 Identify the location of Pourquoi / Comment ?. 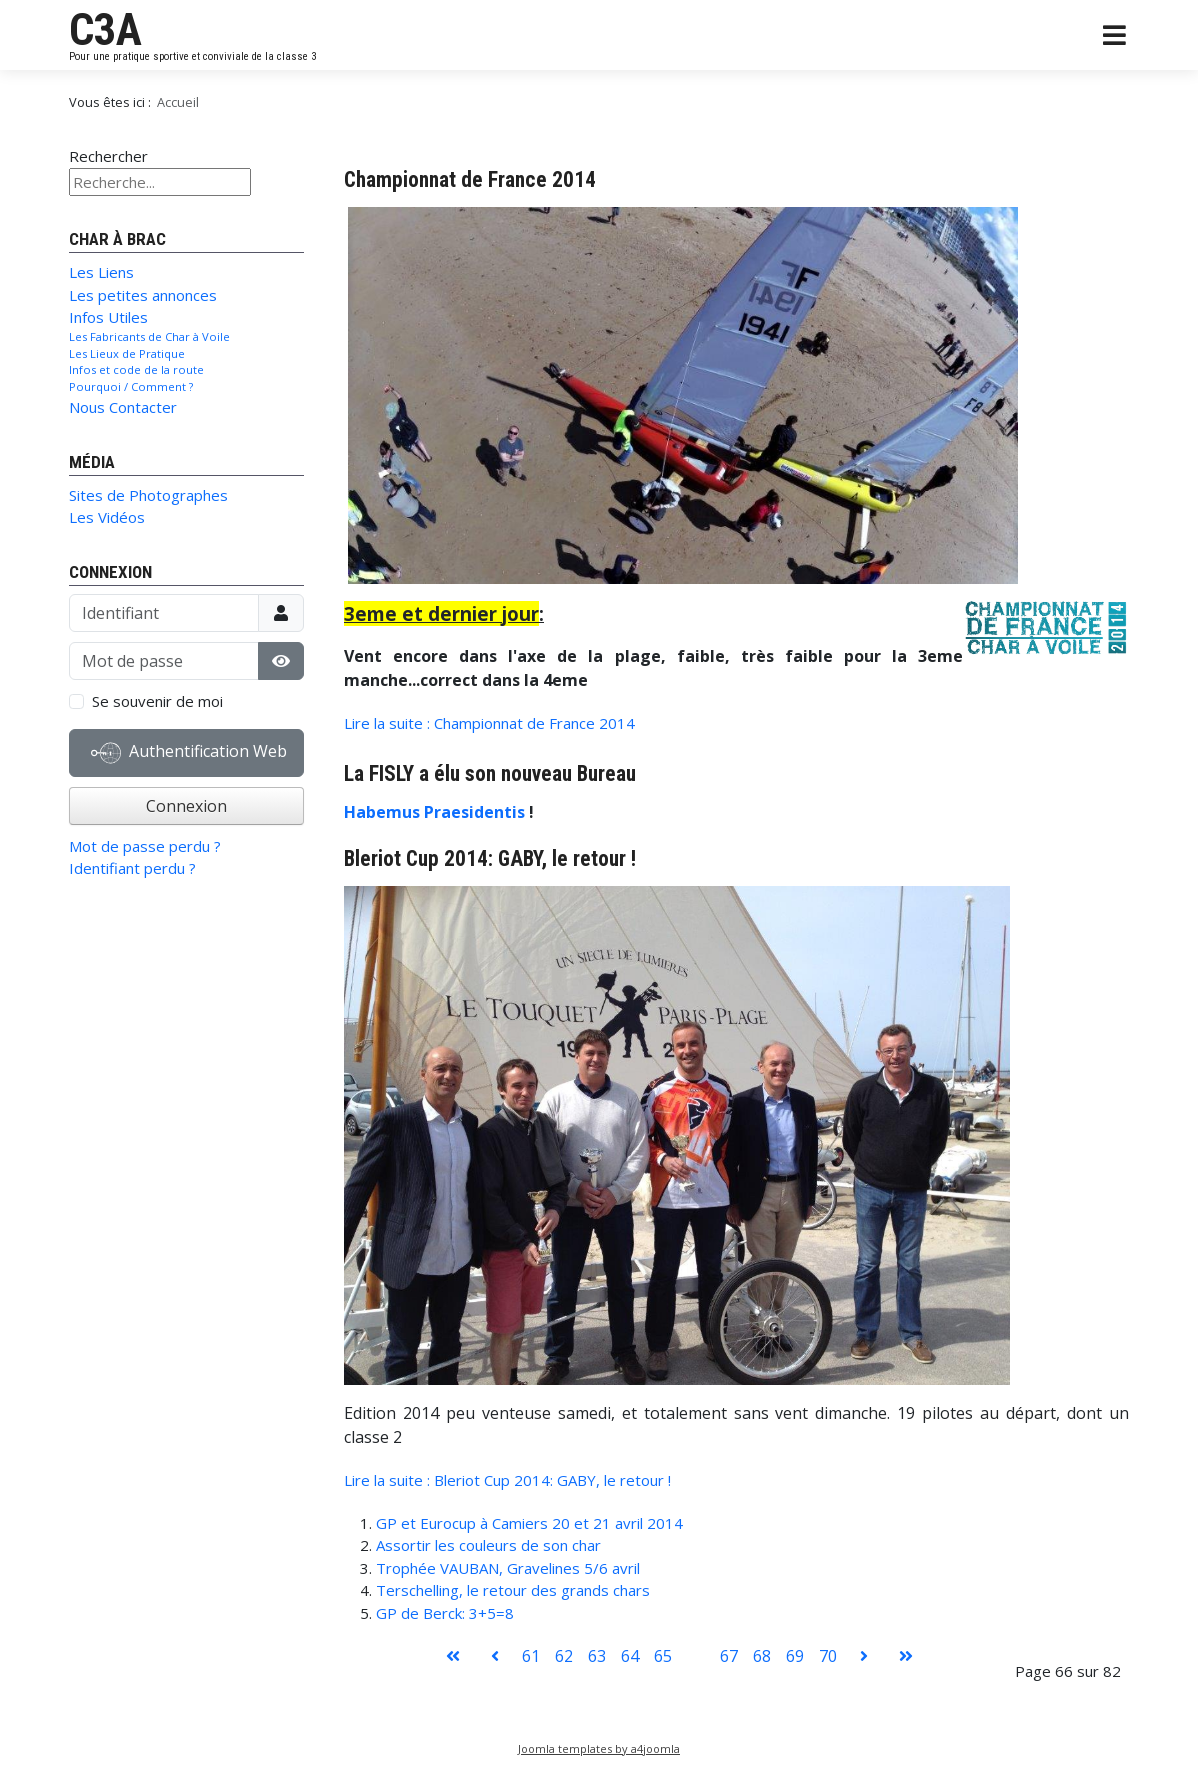
(131, 386).